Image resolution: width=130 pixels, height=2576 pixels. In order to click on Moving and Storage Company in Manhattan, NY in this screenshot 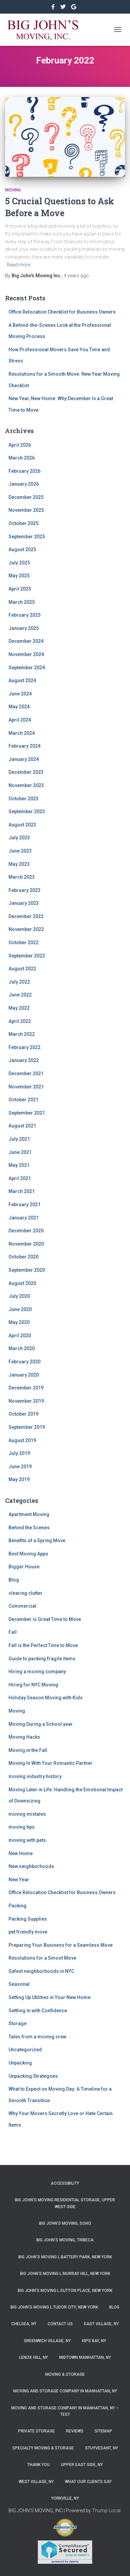, I will do `click(65, 2391)`.